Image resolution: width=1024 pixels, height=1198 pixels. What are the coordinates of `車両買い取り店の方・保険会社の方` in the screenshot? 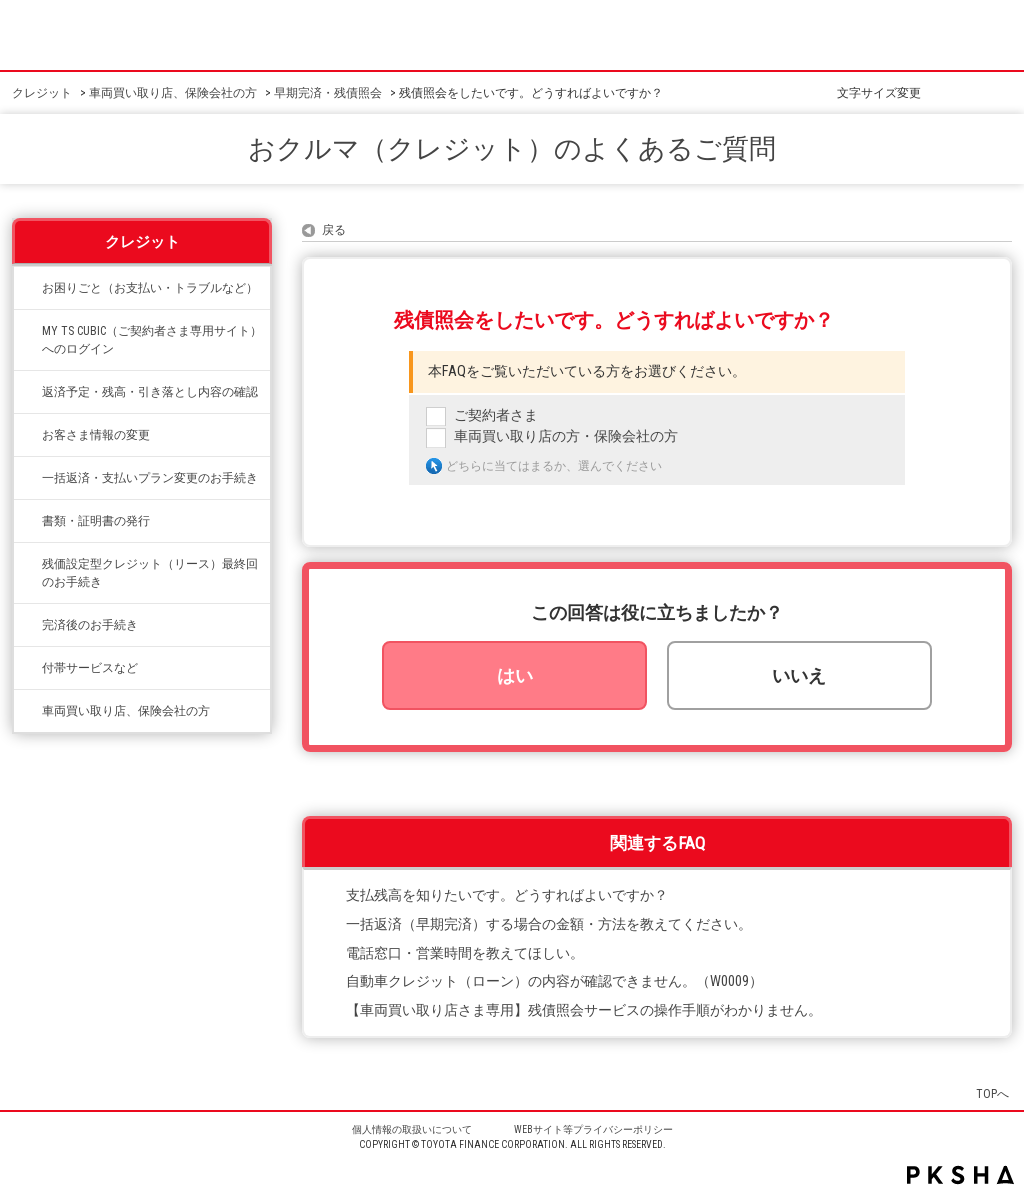 It's located at (566, 436).